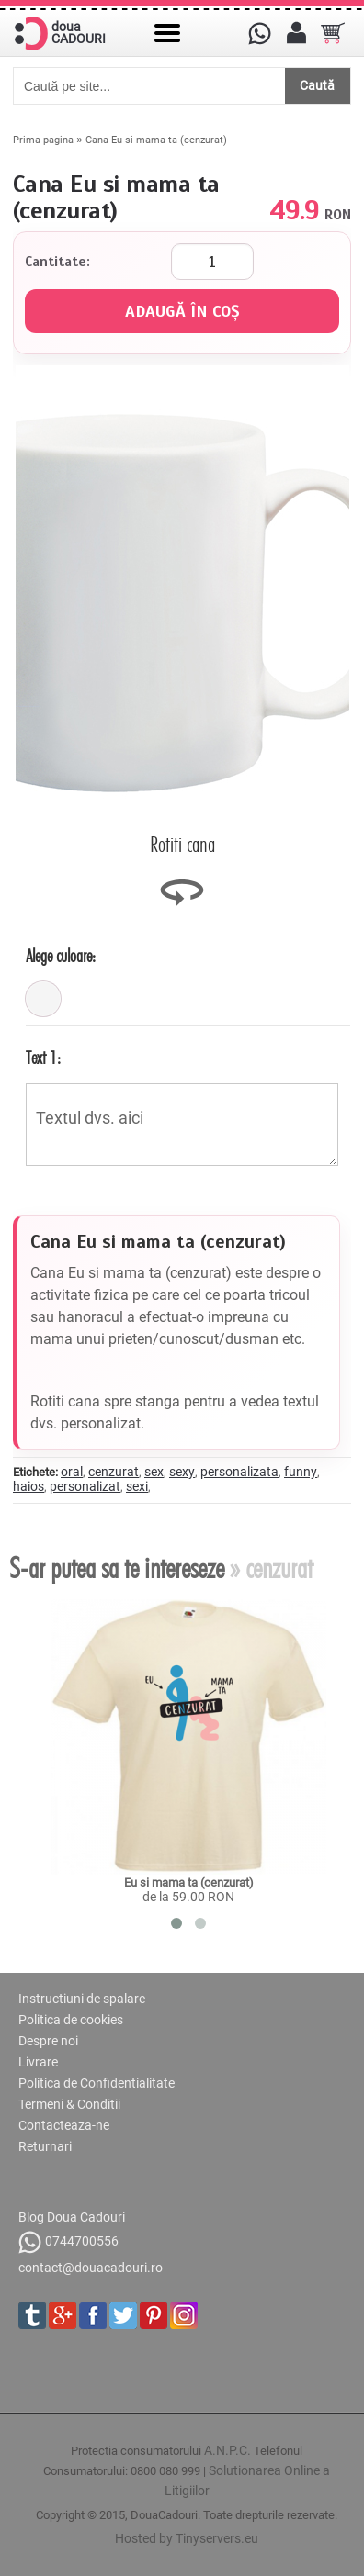 The image size is (364, 2576). I want to click on A.N.P.C., so click(227, 2450).